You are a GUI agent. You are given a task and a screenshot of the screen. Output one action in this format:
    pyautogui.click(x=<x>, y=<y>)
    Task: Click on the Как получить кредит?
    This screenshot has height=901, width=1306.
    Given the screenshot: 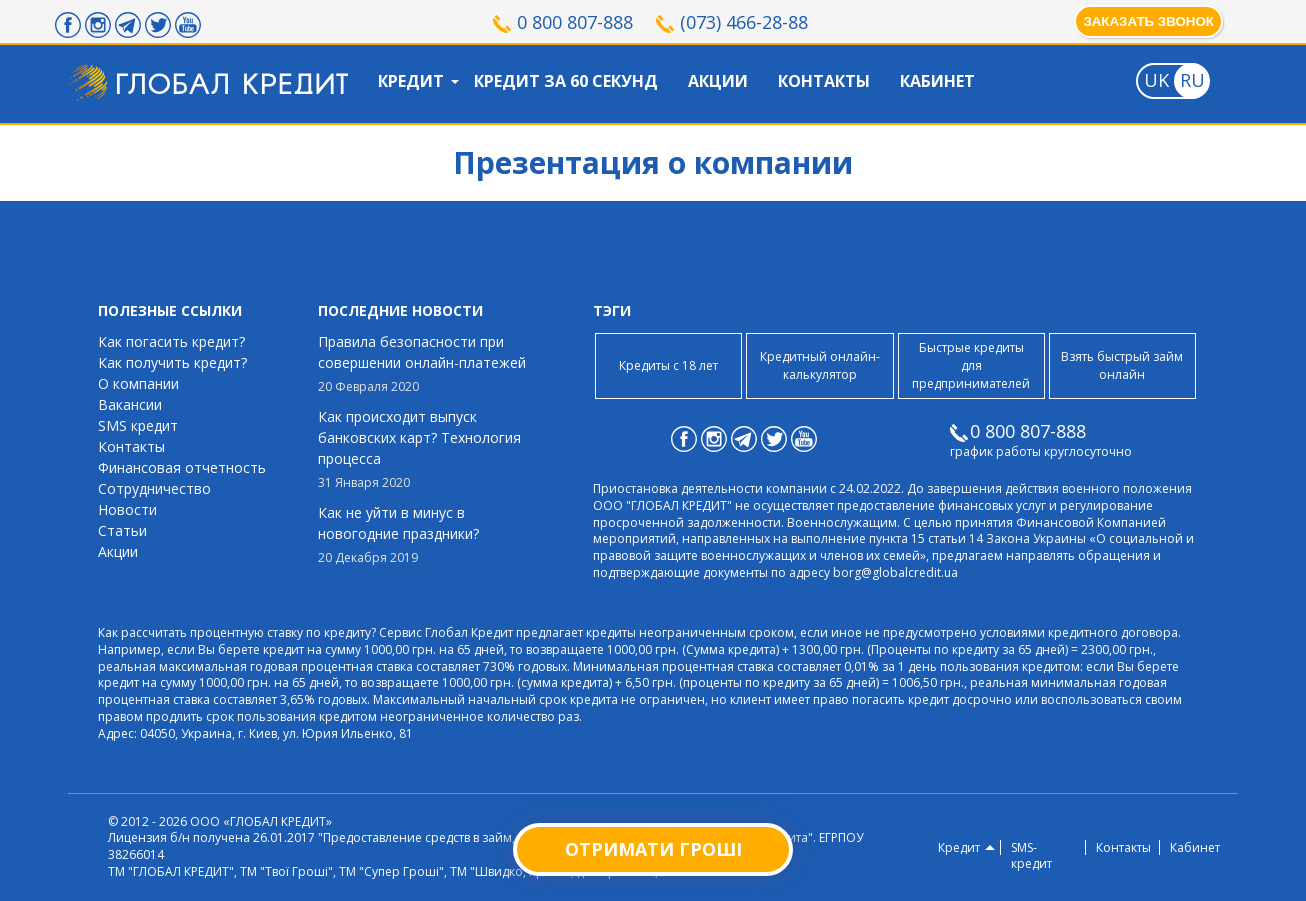 What is the action you would take?
    pyautogui.click(x=172, y=362)
    